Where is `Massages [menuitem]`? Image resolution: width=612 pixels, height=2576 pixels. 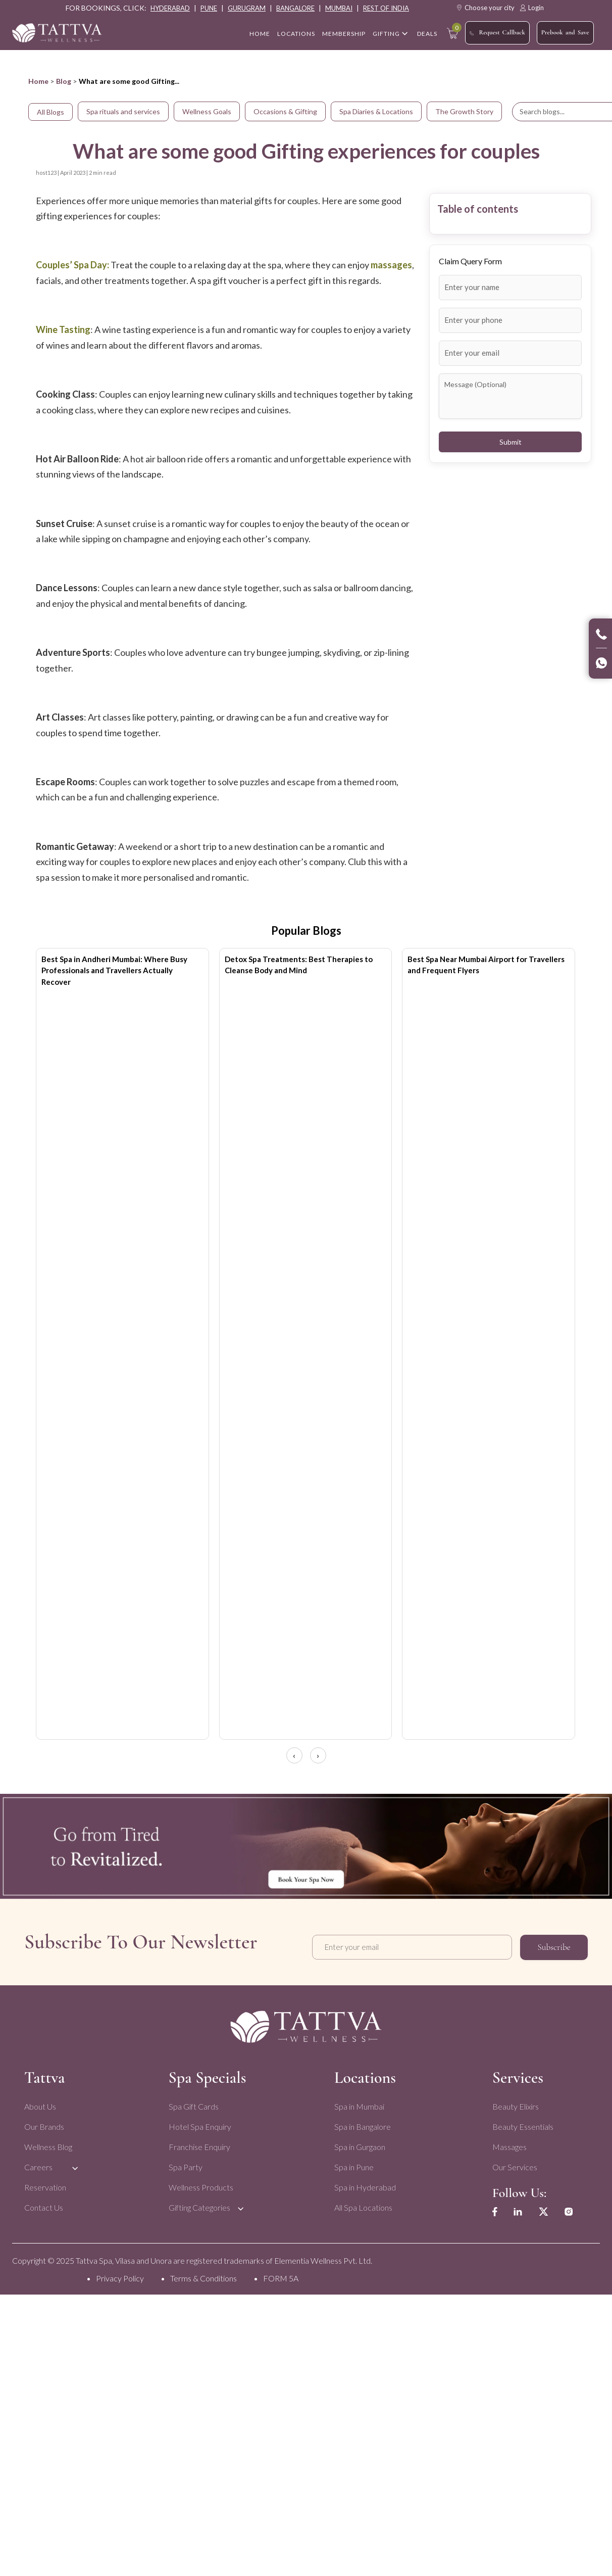
Massages [menuitem] is located at coordinates (508, 2144).